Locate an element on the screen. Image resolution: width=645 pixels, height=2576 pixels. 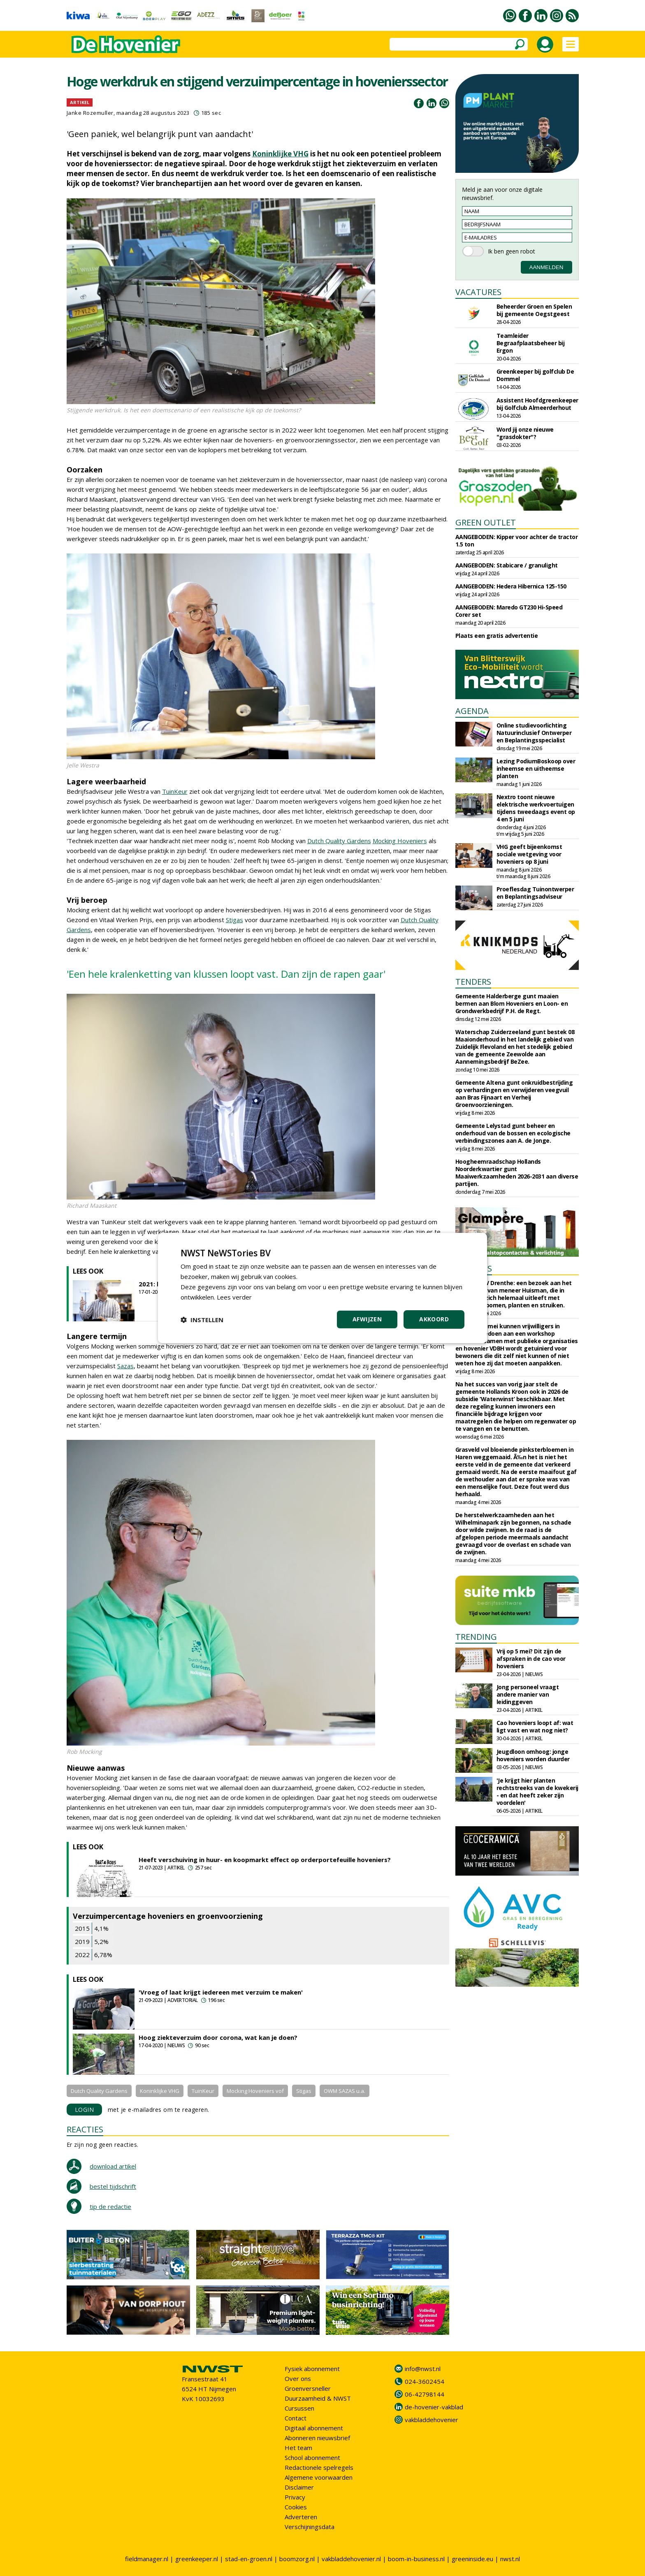
Over ons is located at coordinates (298, 2378).